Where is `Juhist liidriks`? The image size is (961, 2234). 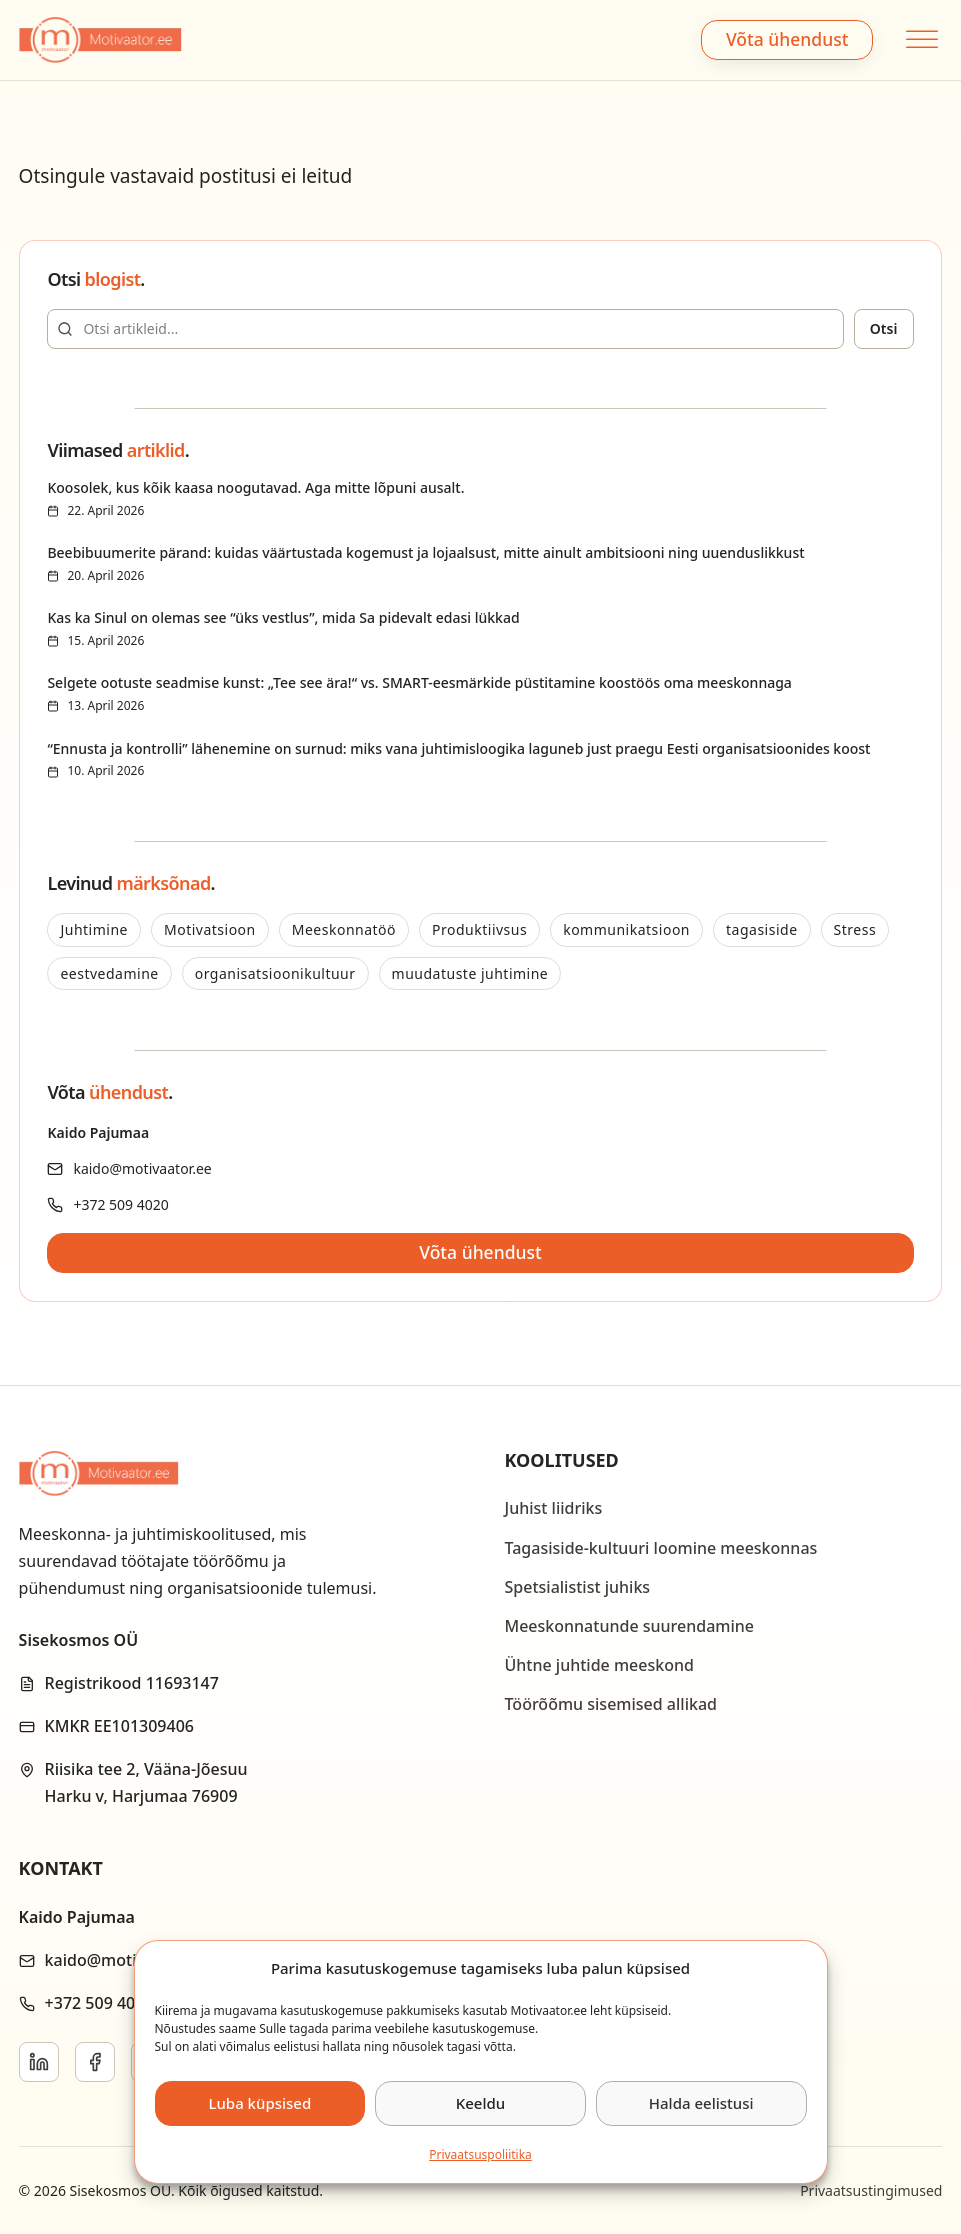
Juhist liidriks is located at coordinates (554, 1508).